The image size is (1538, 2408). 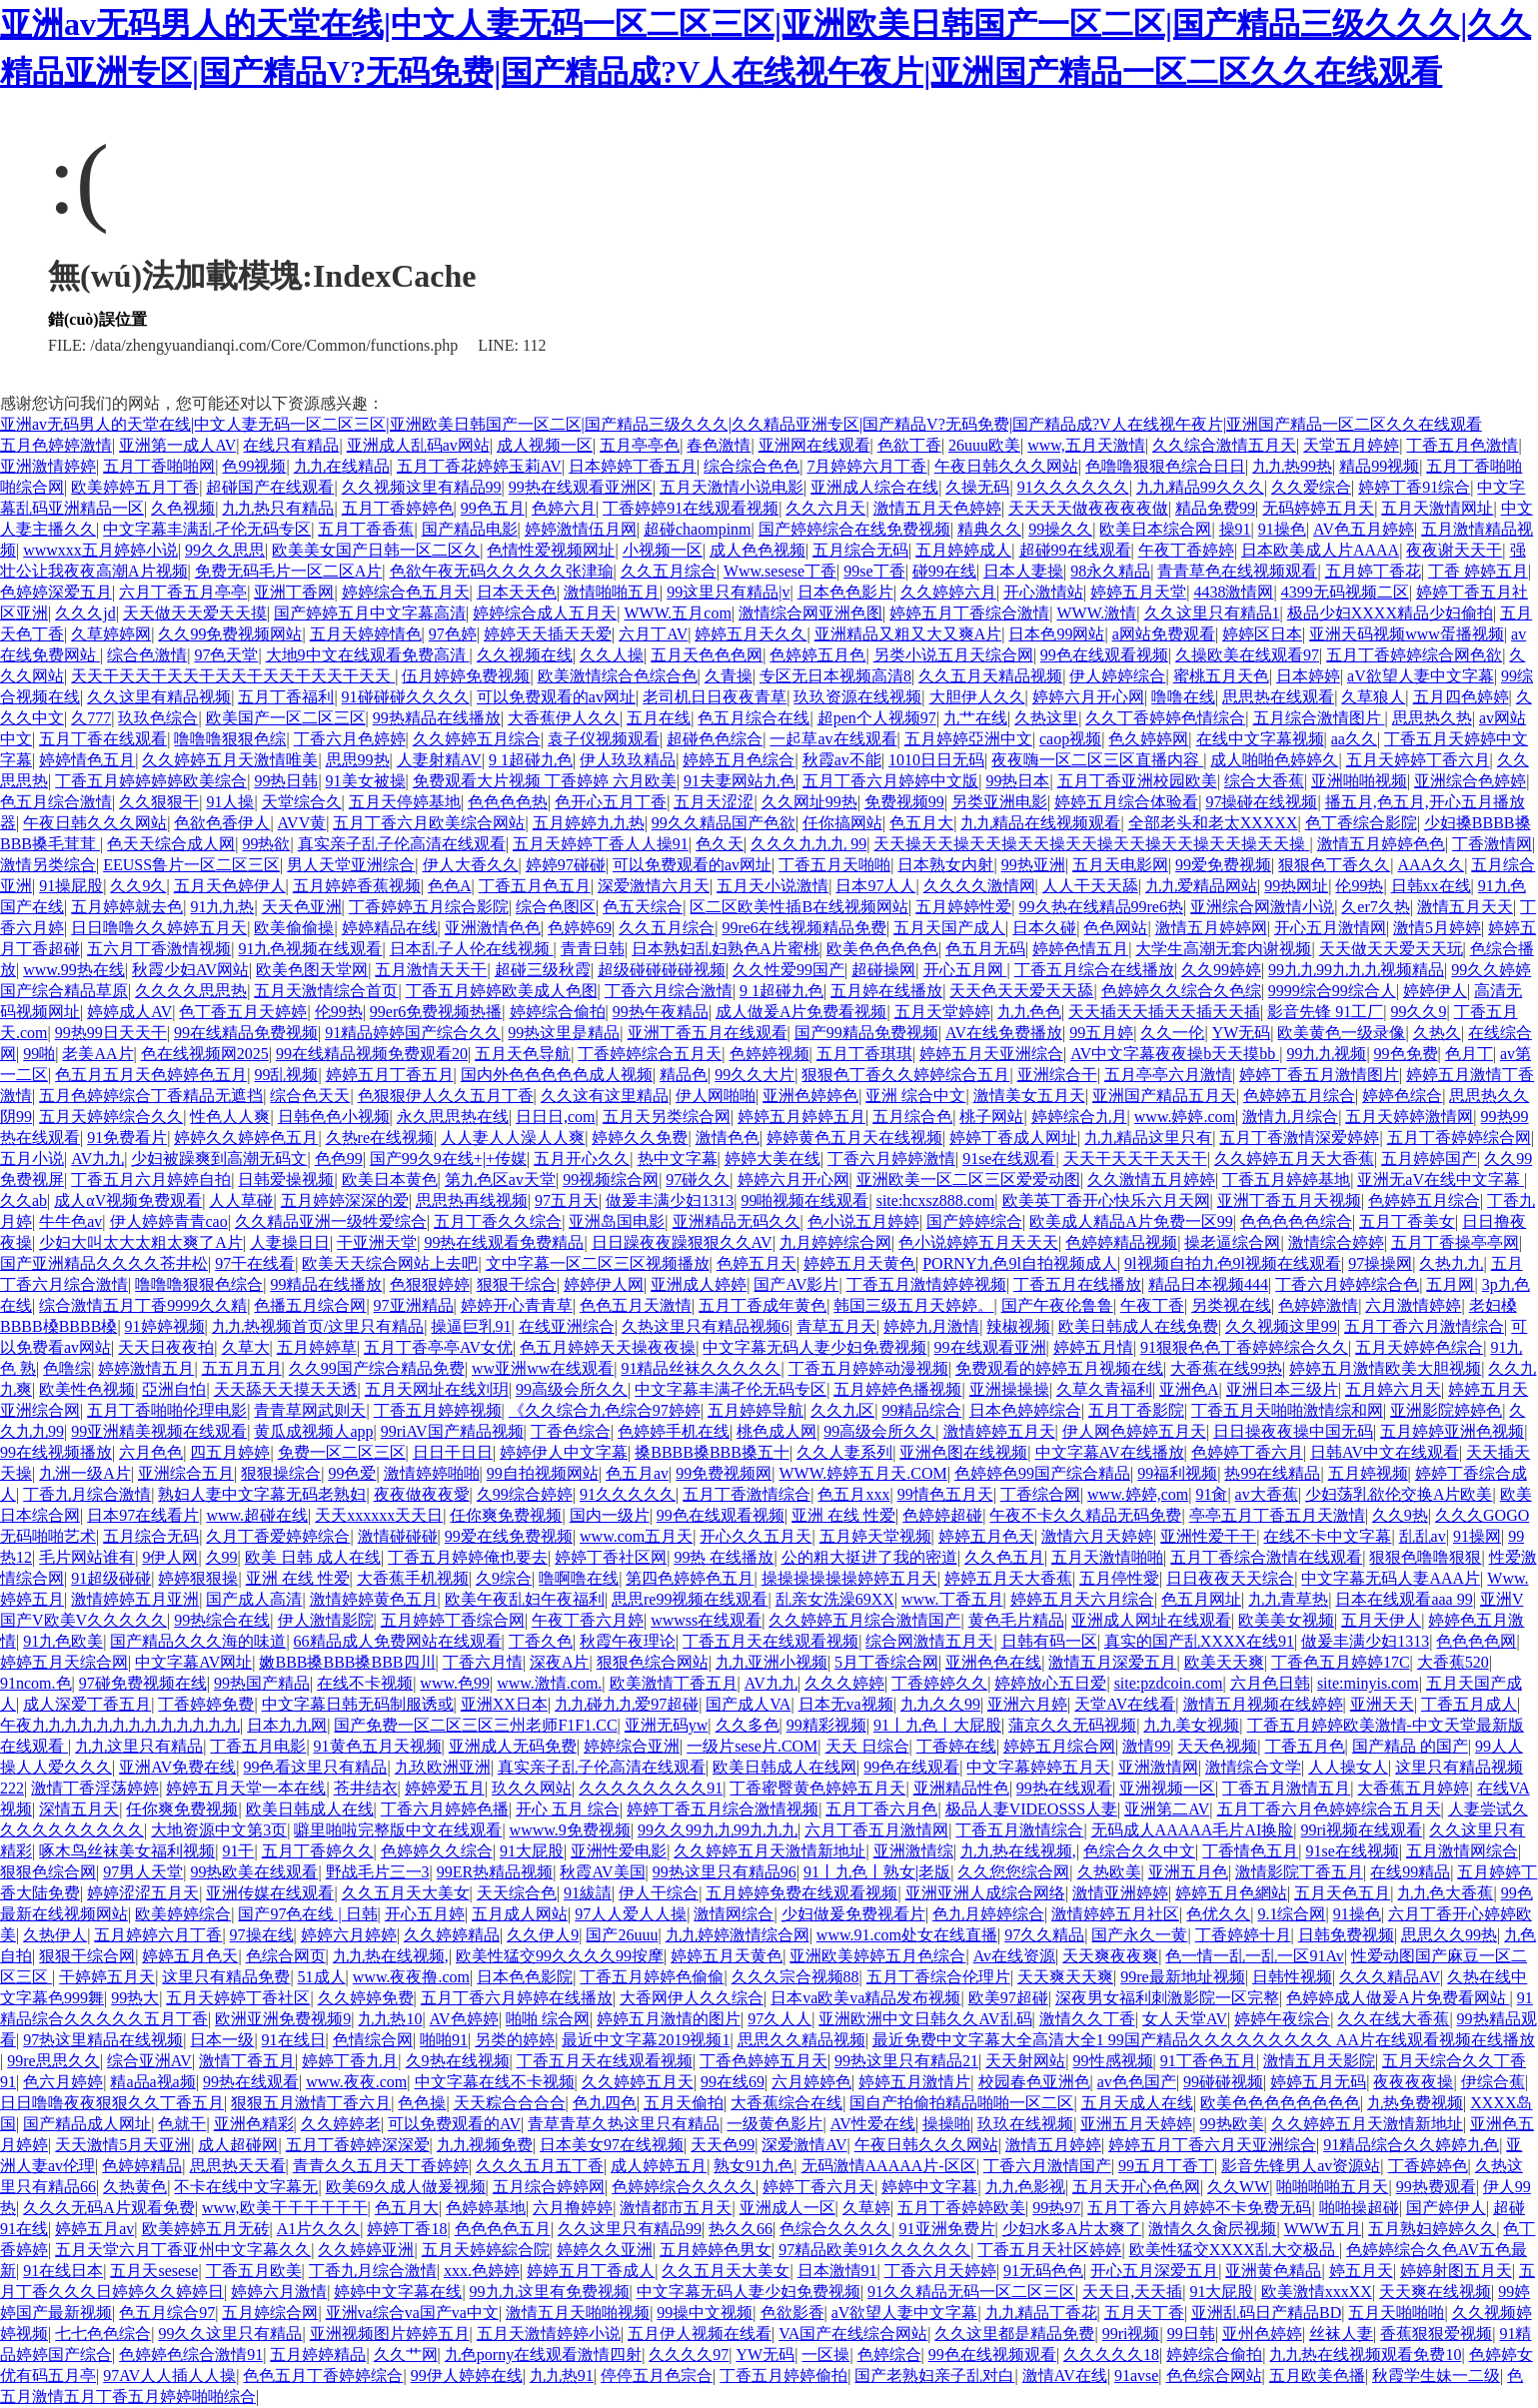 I want to click on 男人天堂亚洲综合, so click(x=351, y=864).